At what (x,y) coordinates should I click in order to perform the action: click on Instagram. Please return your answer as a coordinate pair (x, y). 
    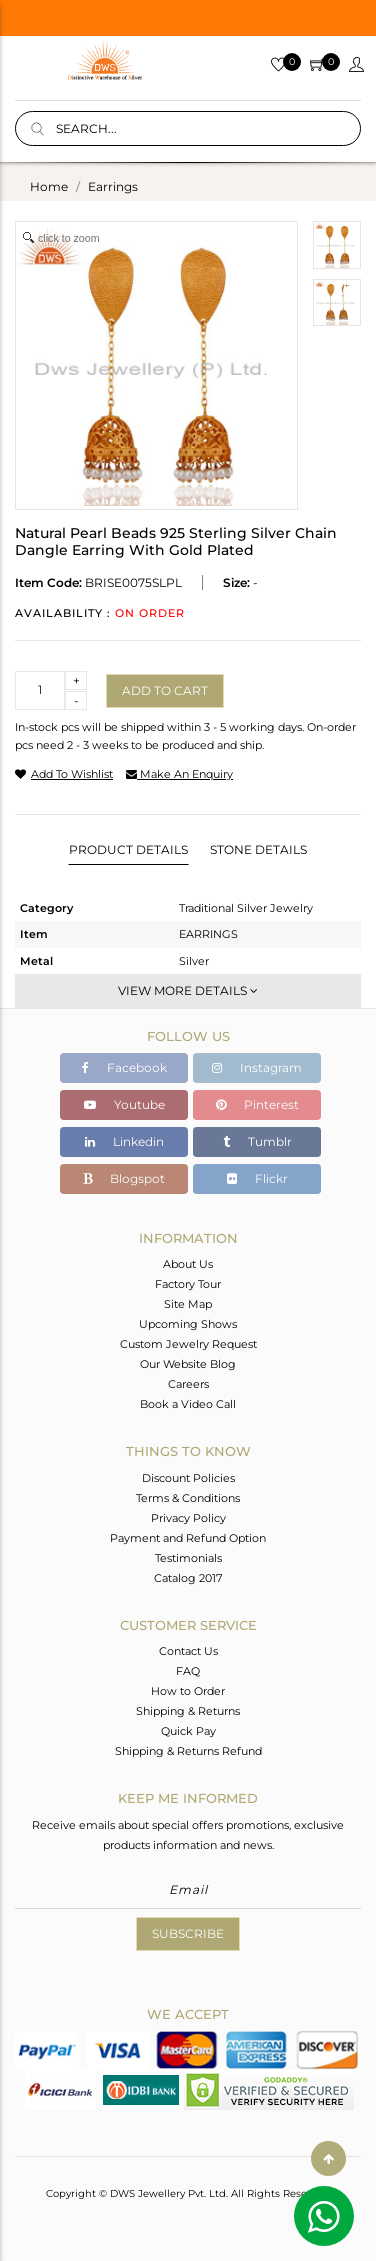
    Looking at the image, I should click on (257, 1067).